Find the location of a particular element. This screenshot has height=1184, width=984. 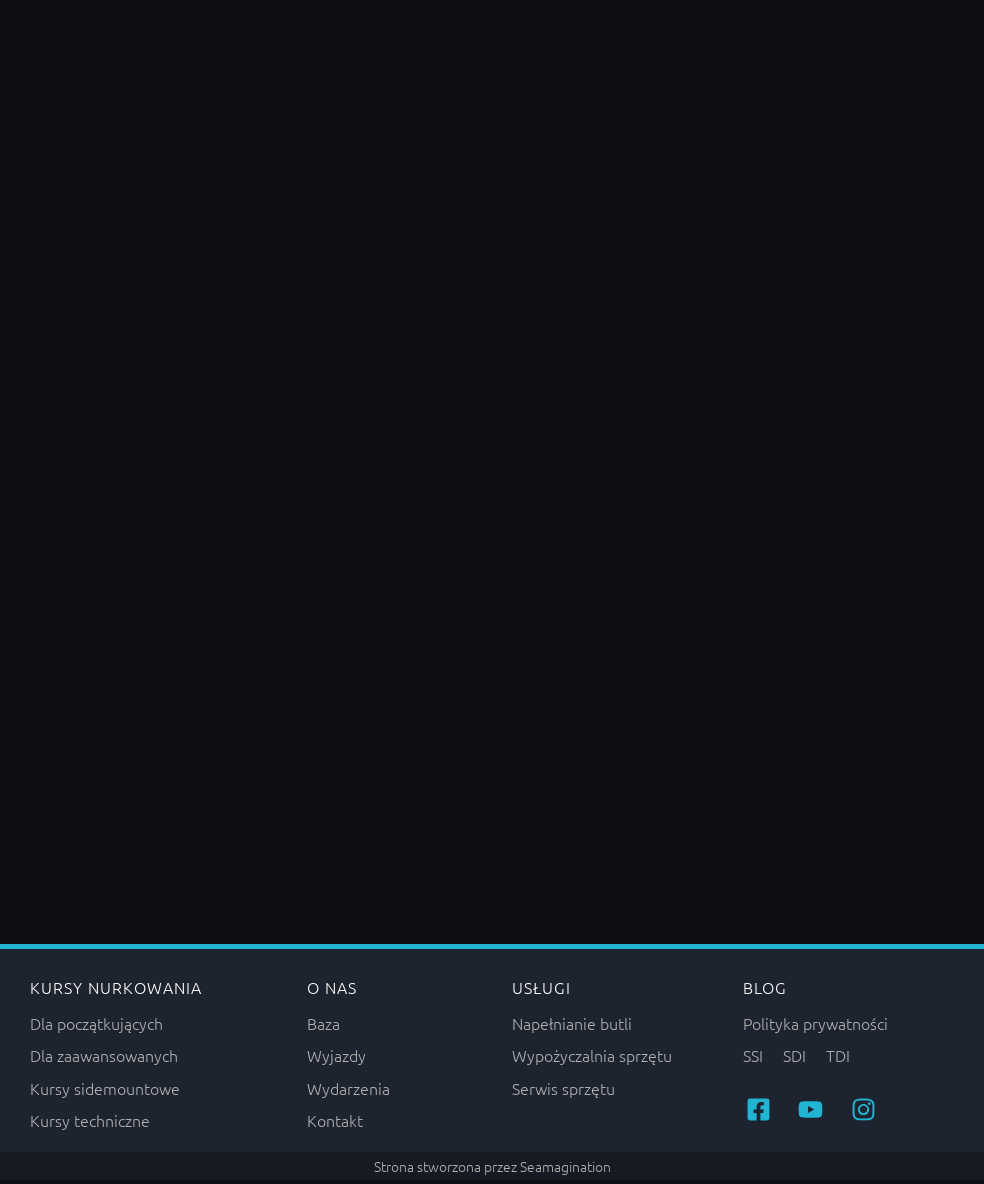

Dla zaawansowanych is located at coordinates (104, 1060).